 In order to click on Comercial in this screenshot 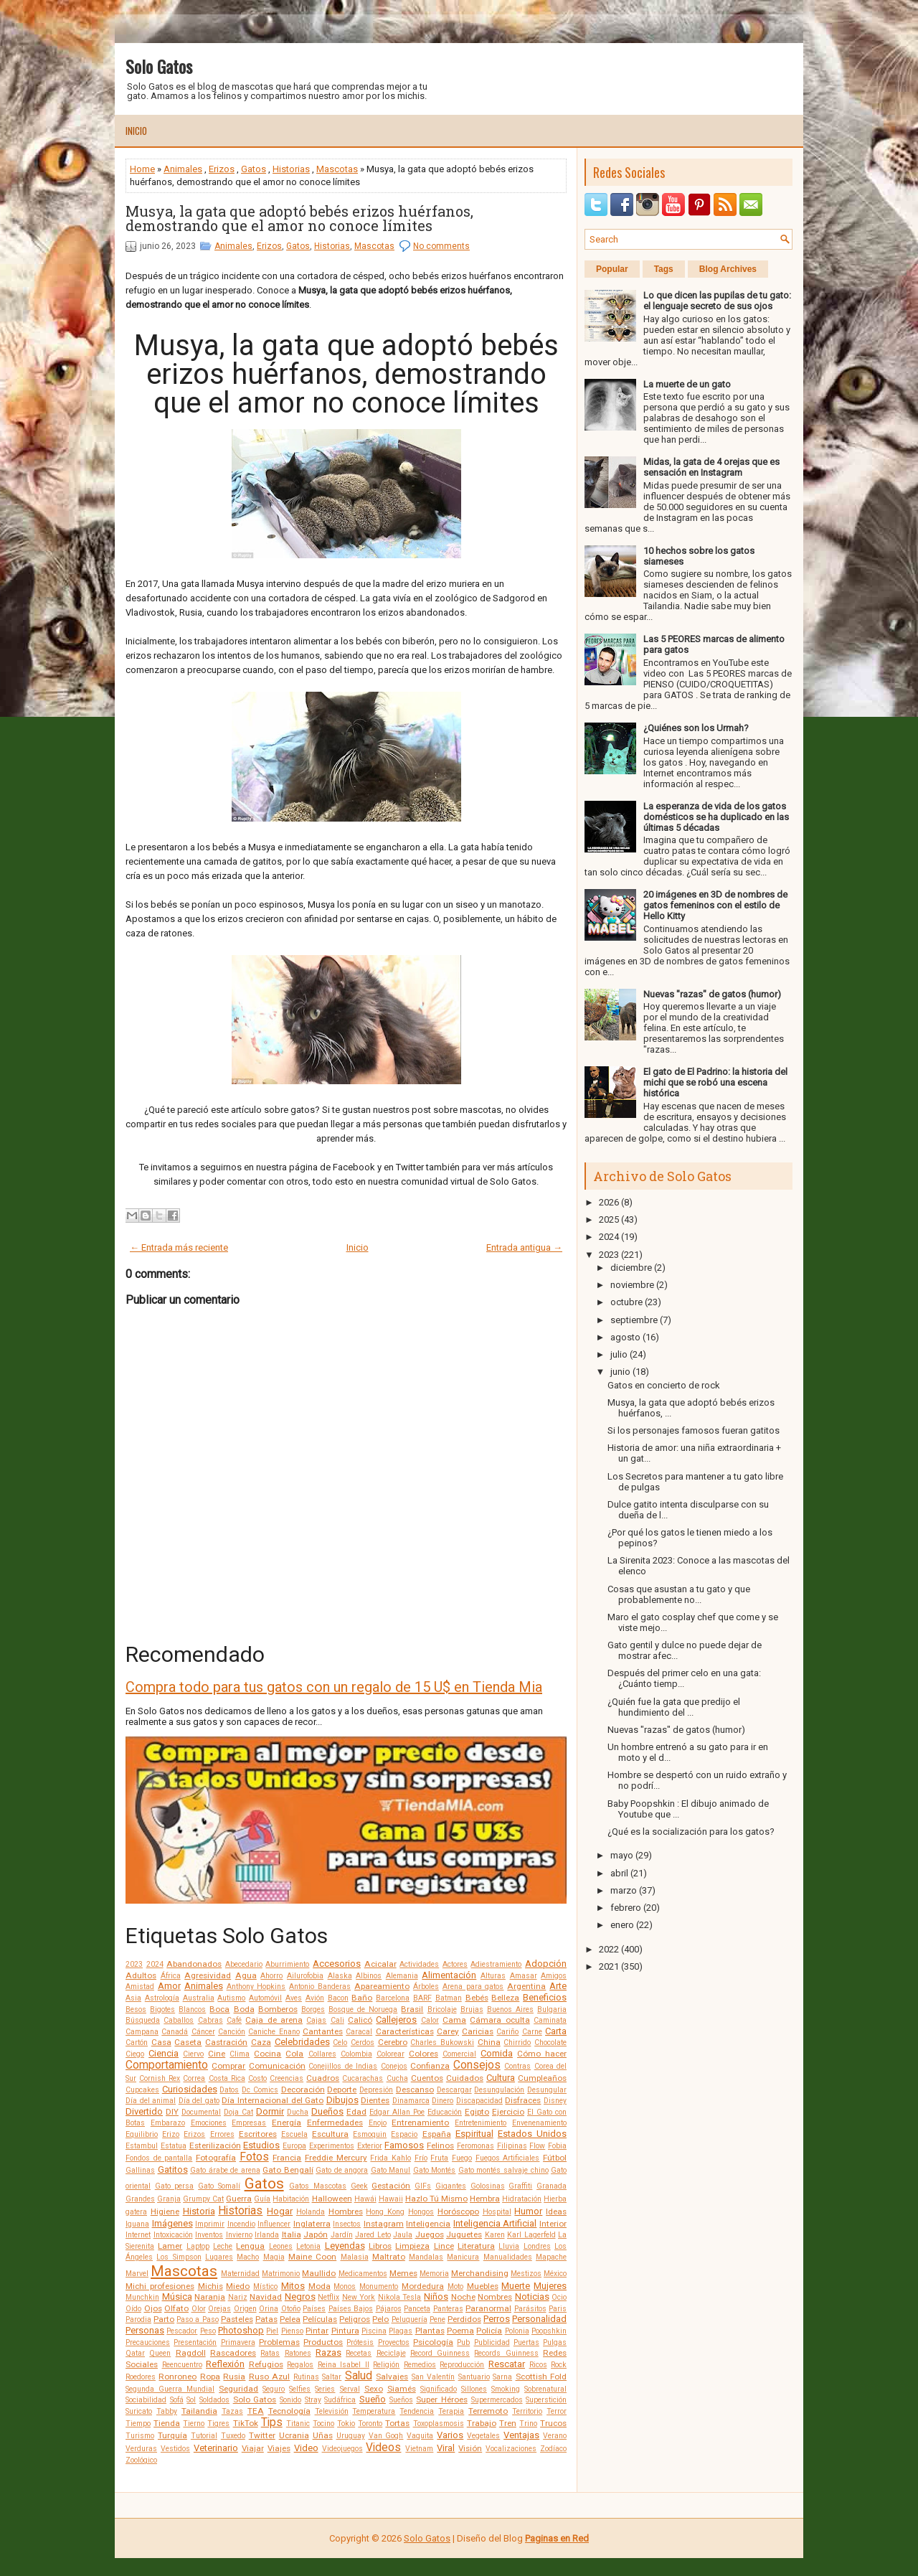, I will do `click(459, 2054)`.